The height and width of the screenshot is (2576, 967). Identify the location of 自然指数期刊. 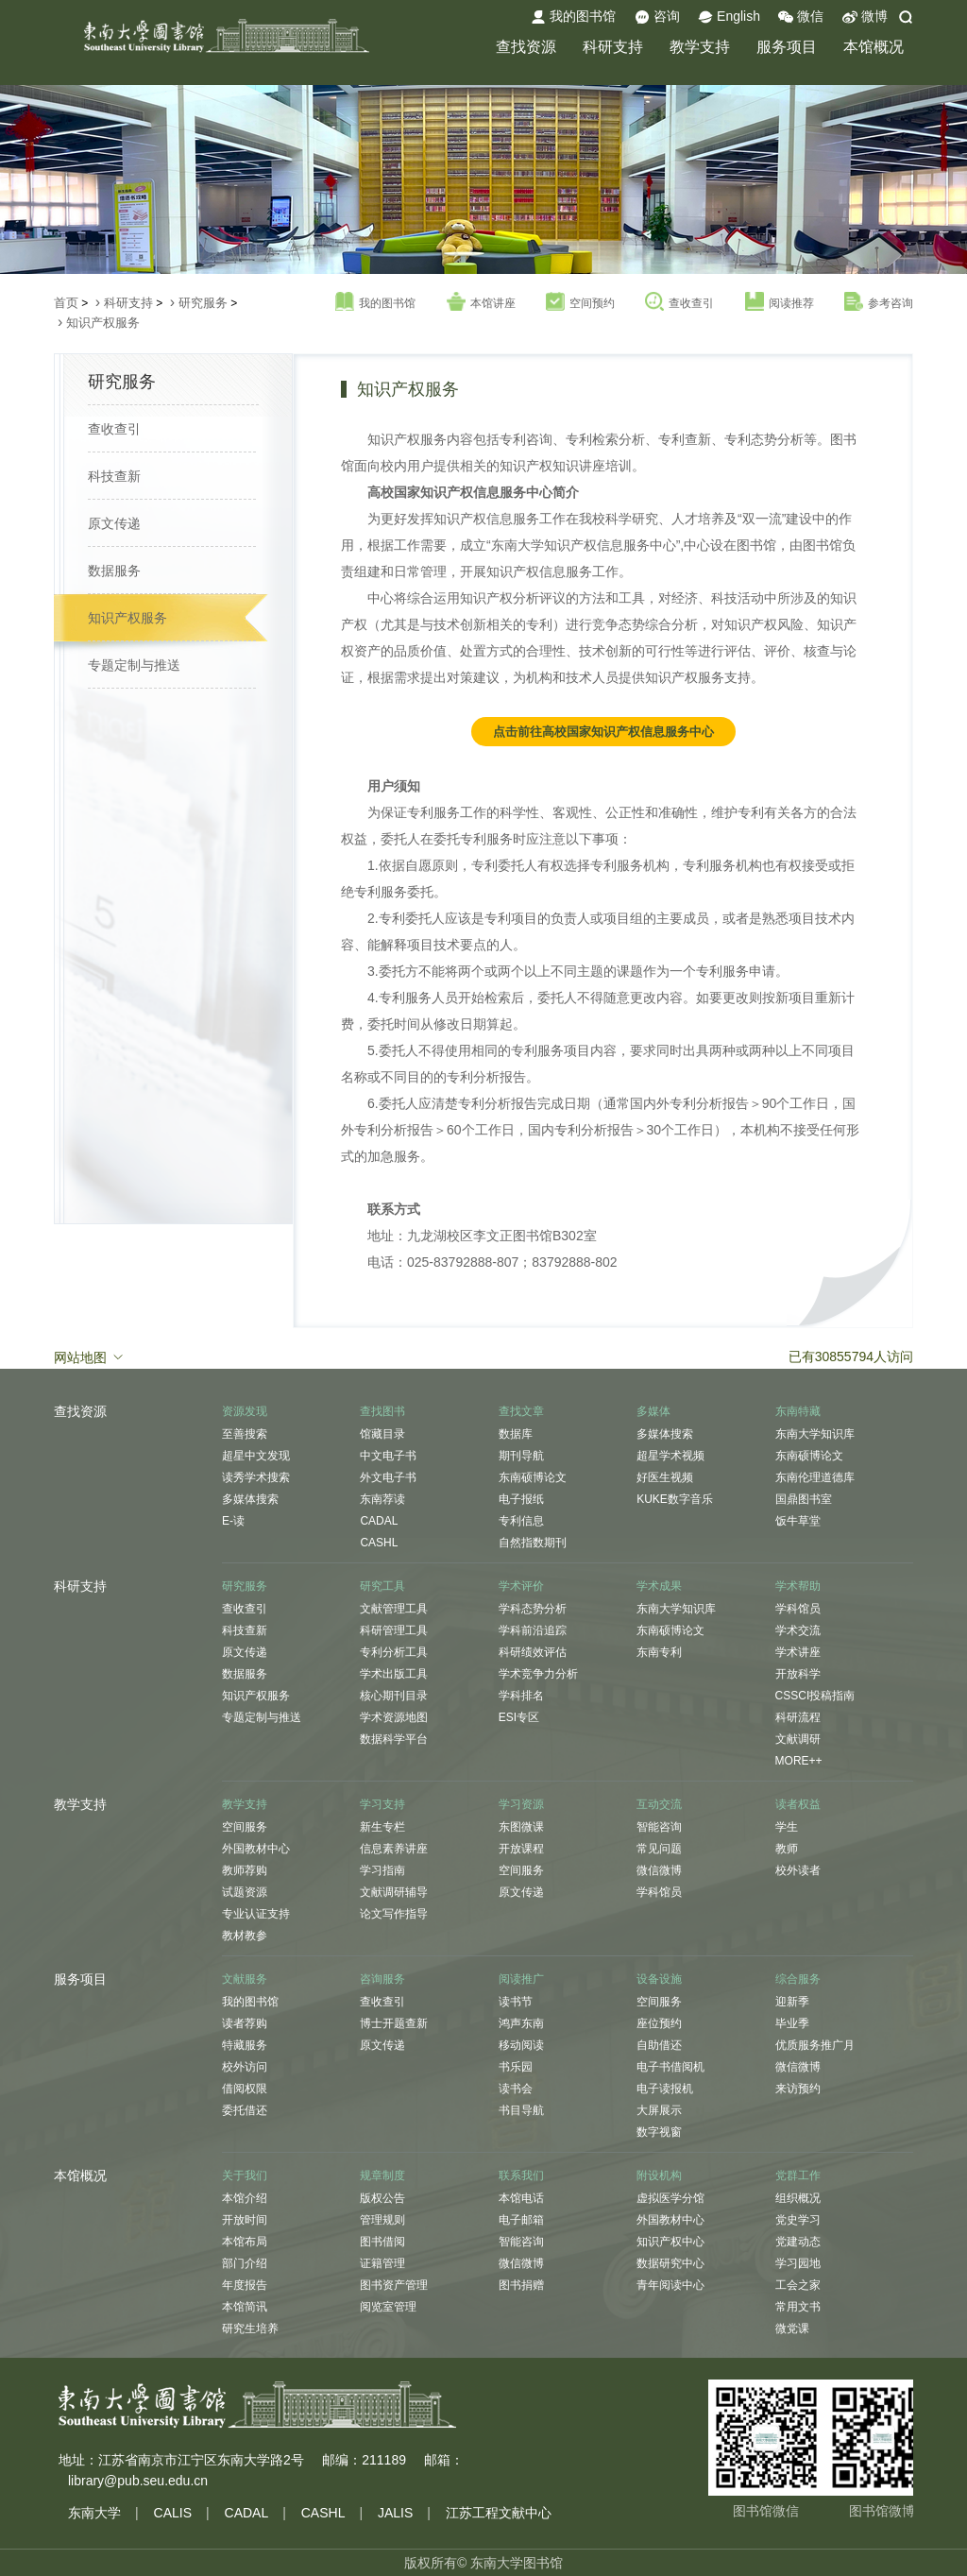
(533, 1542).